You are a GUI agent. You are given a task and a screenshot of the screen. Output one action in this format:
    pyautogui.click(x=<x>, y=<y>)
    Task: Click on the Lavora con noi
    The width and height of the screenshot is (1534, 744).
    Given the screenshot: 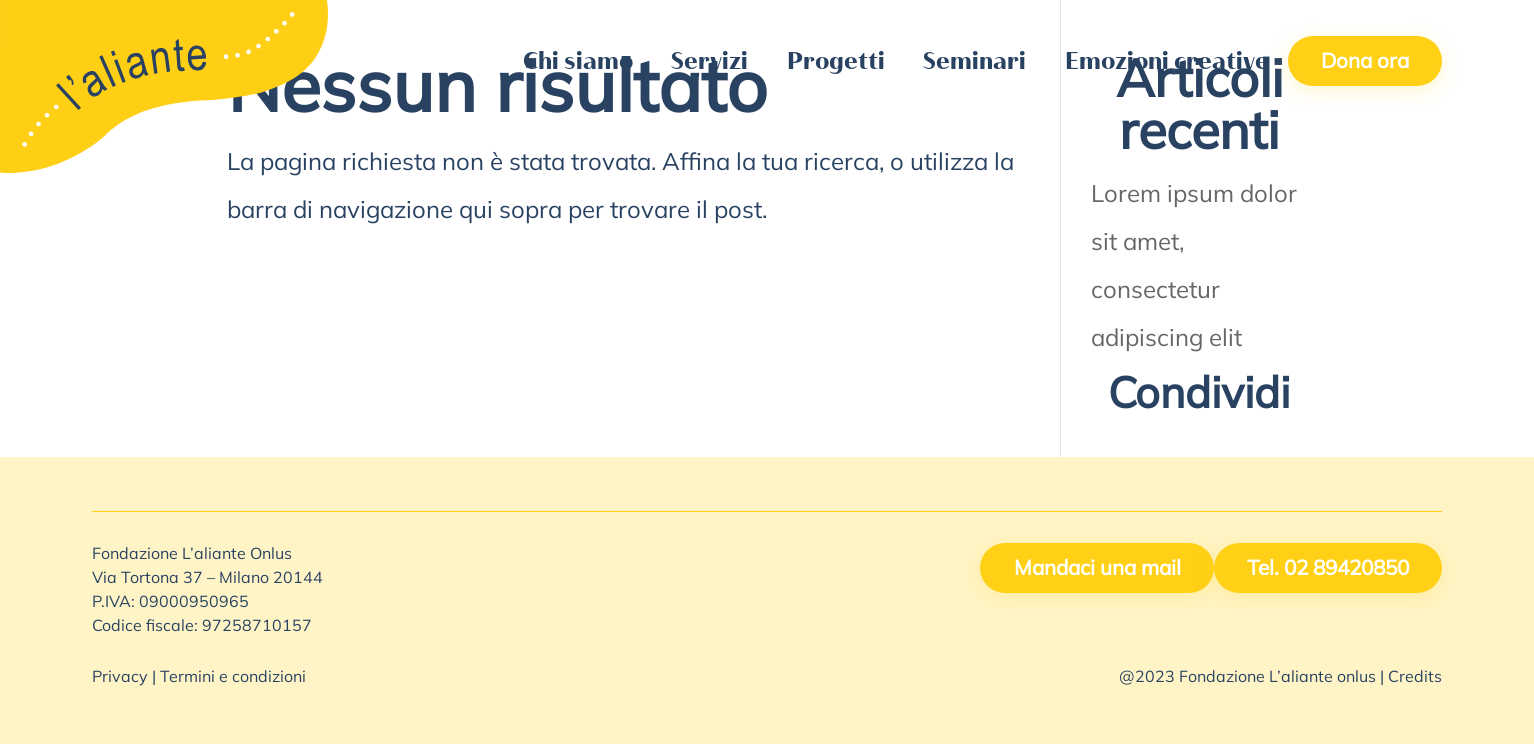 What is the action you would take?
    pyautogui.click(x=1096, y=20)
    